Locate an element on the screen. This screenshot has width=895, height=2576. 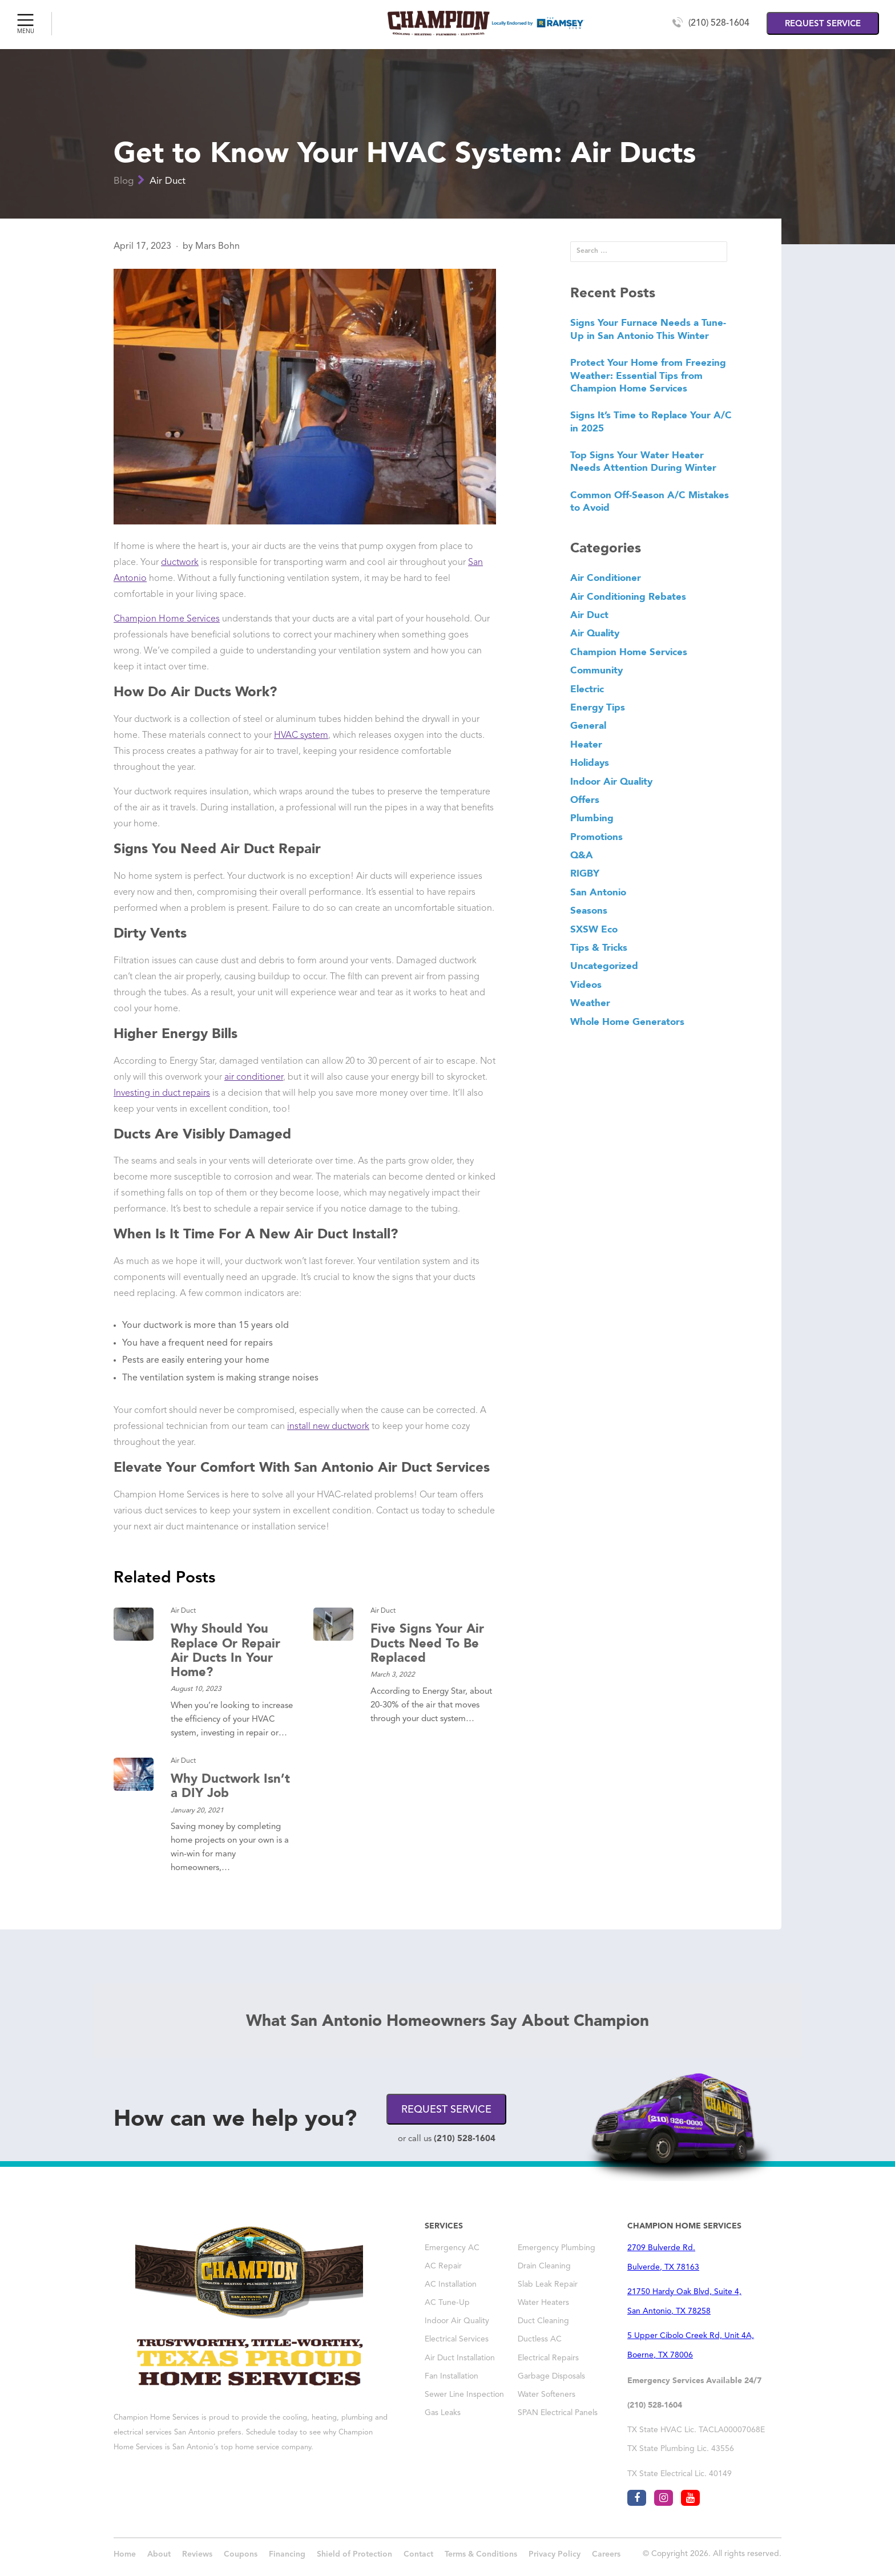
Air Quality is located at coordinates (594, 633).